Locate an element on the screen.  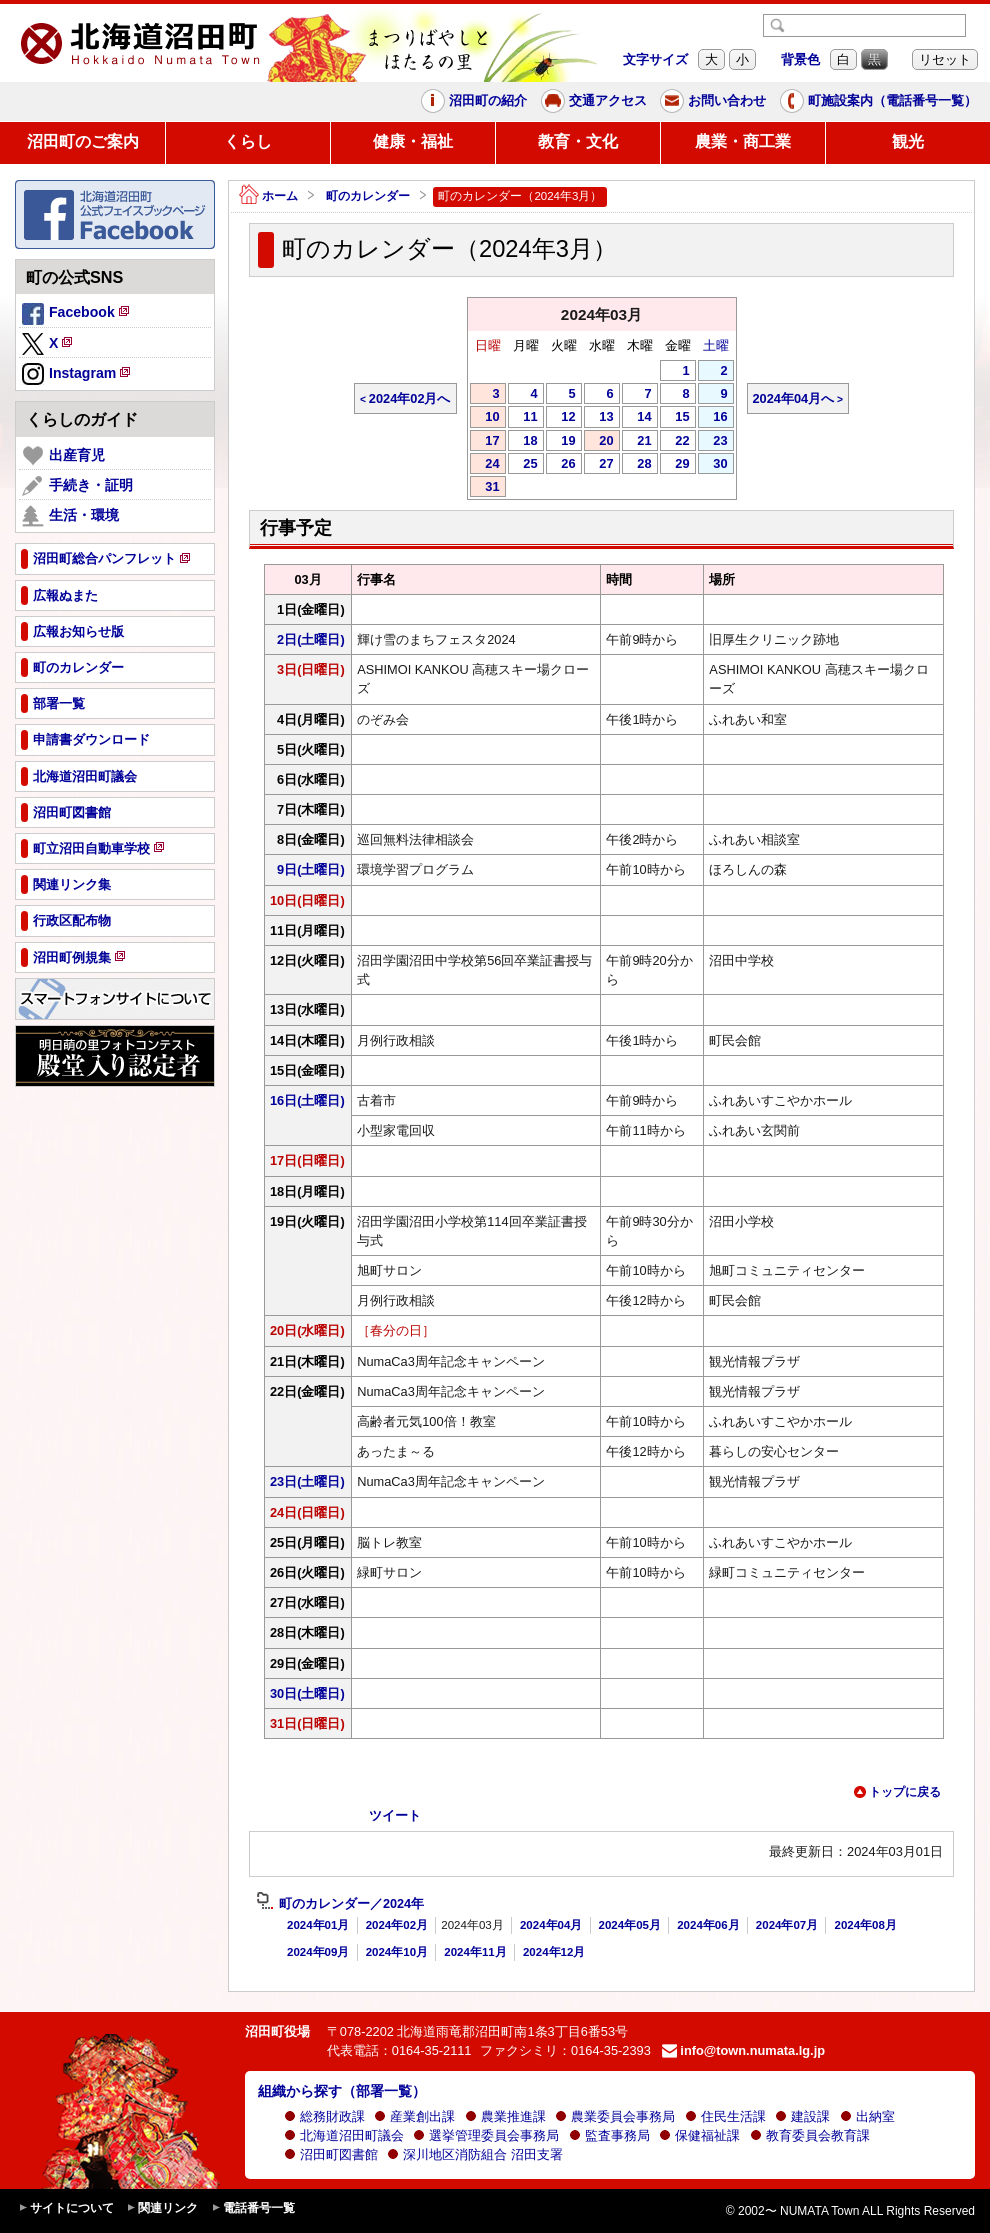
町施設案内（電話番号一覧） is located at coordinates (878, 101).